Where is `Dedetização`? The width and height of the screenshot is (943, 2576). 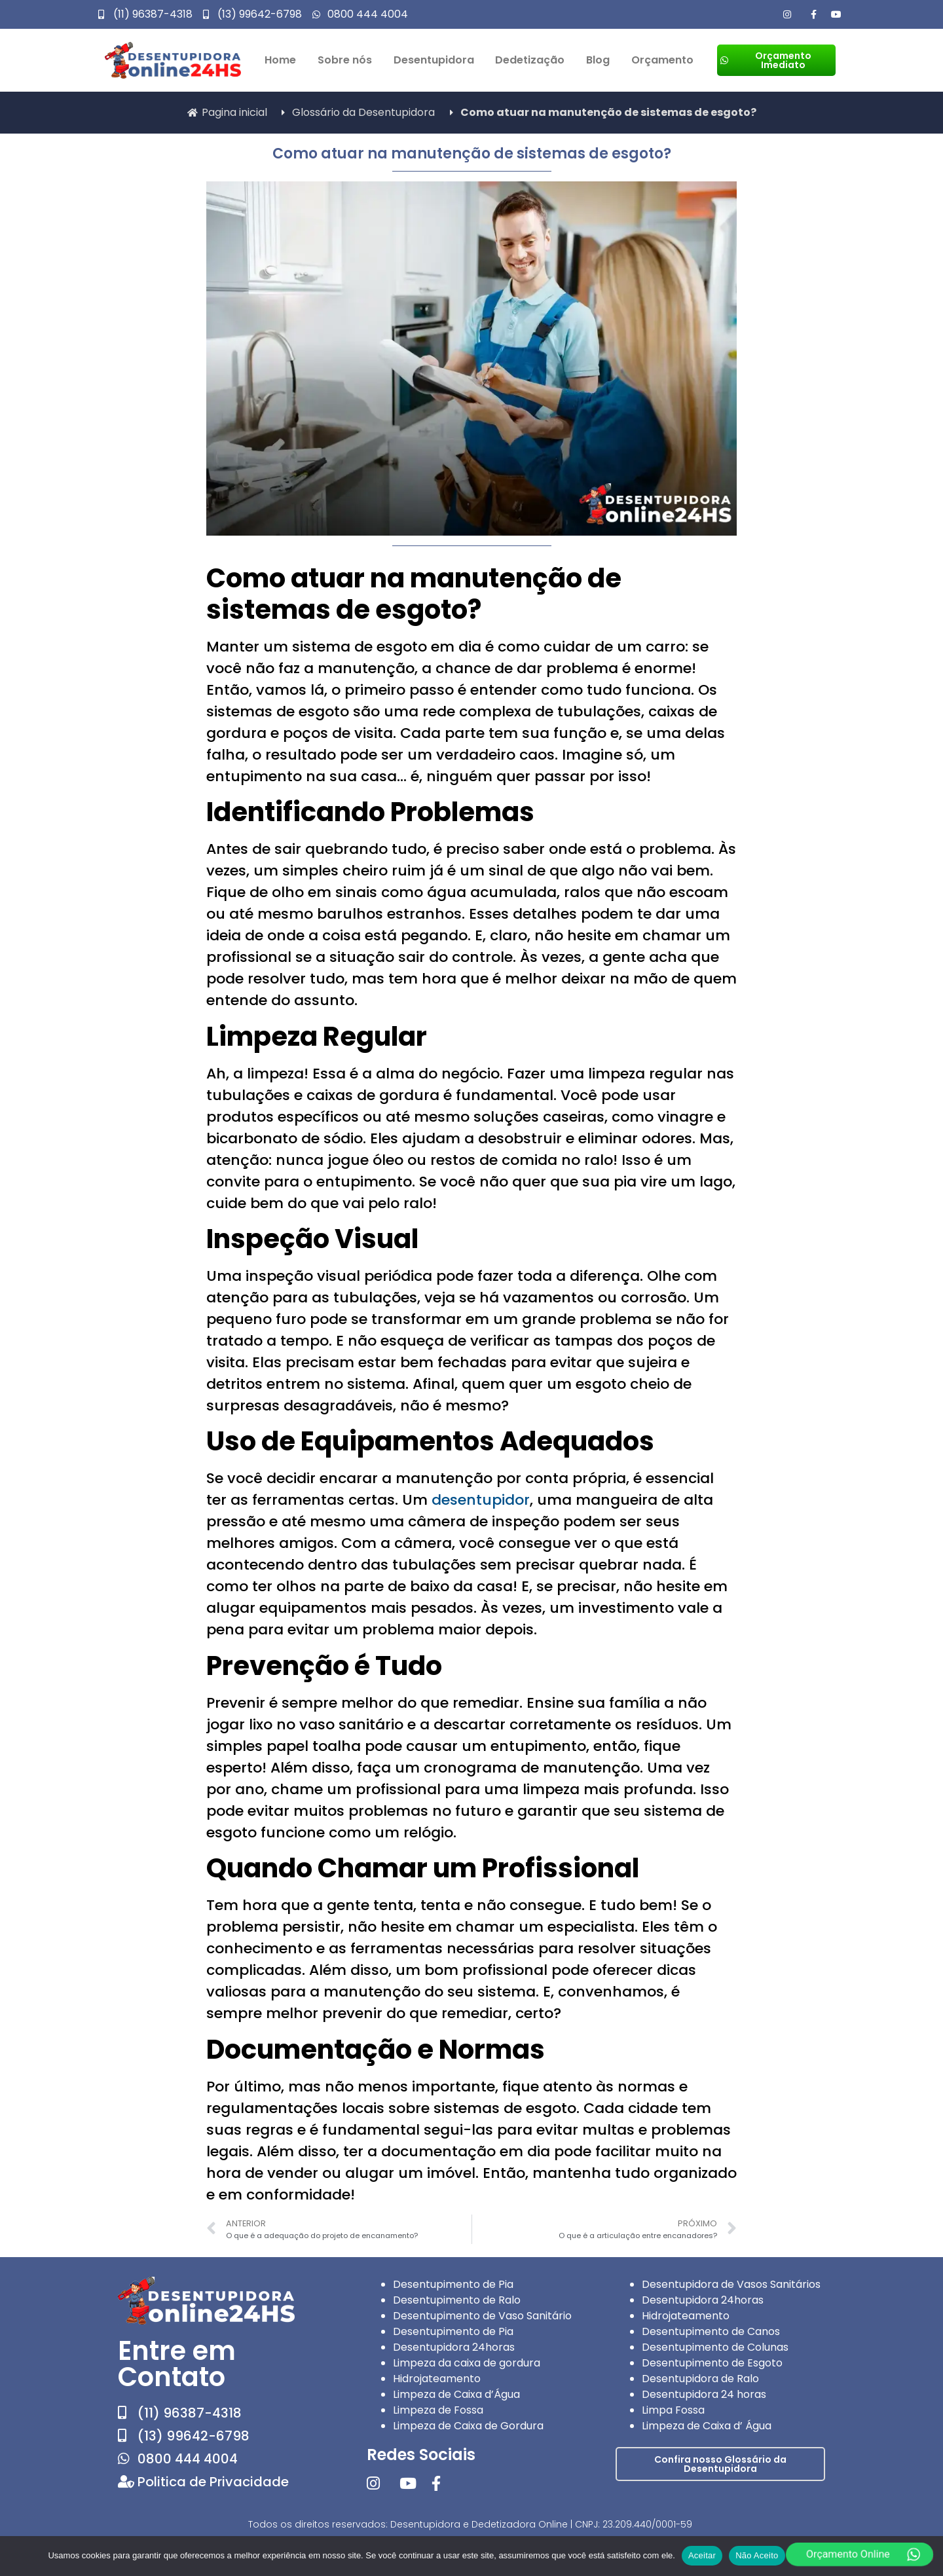 Dedetização is located at coordinates (529, 59).